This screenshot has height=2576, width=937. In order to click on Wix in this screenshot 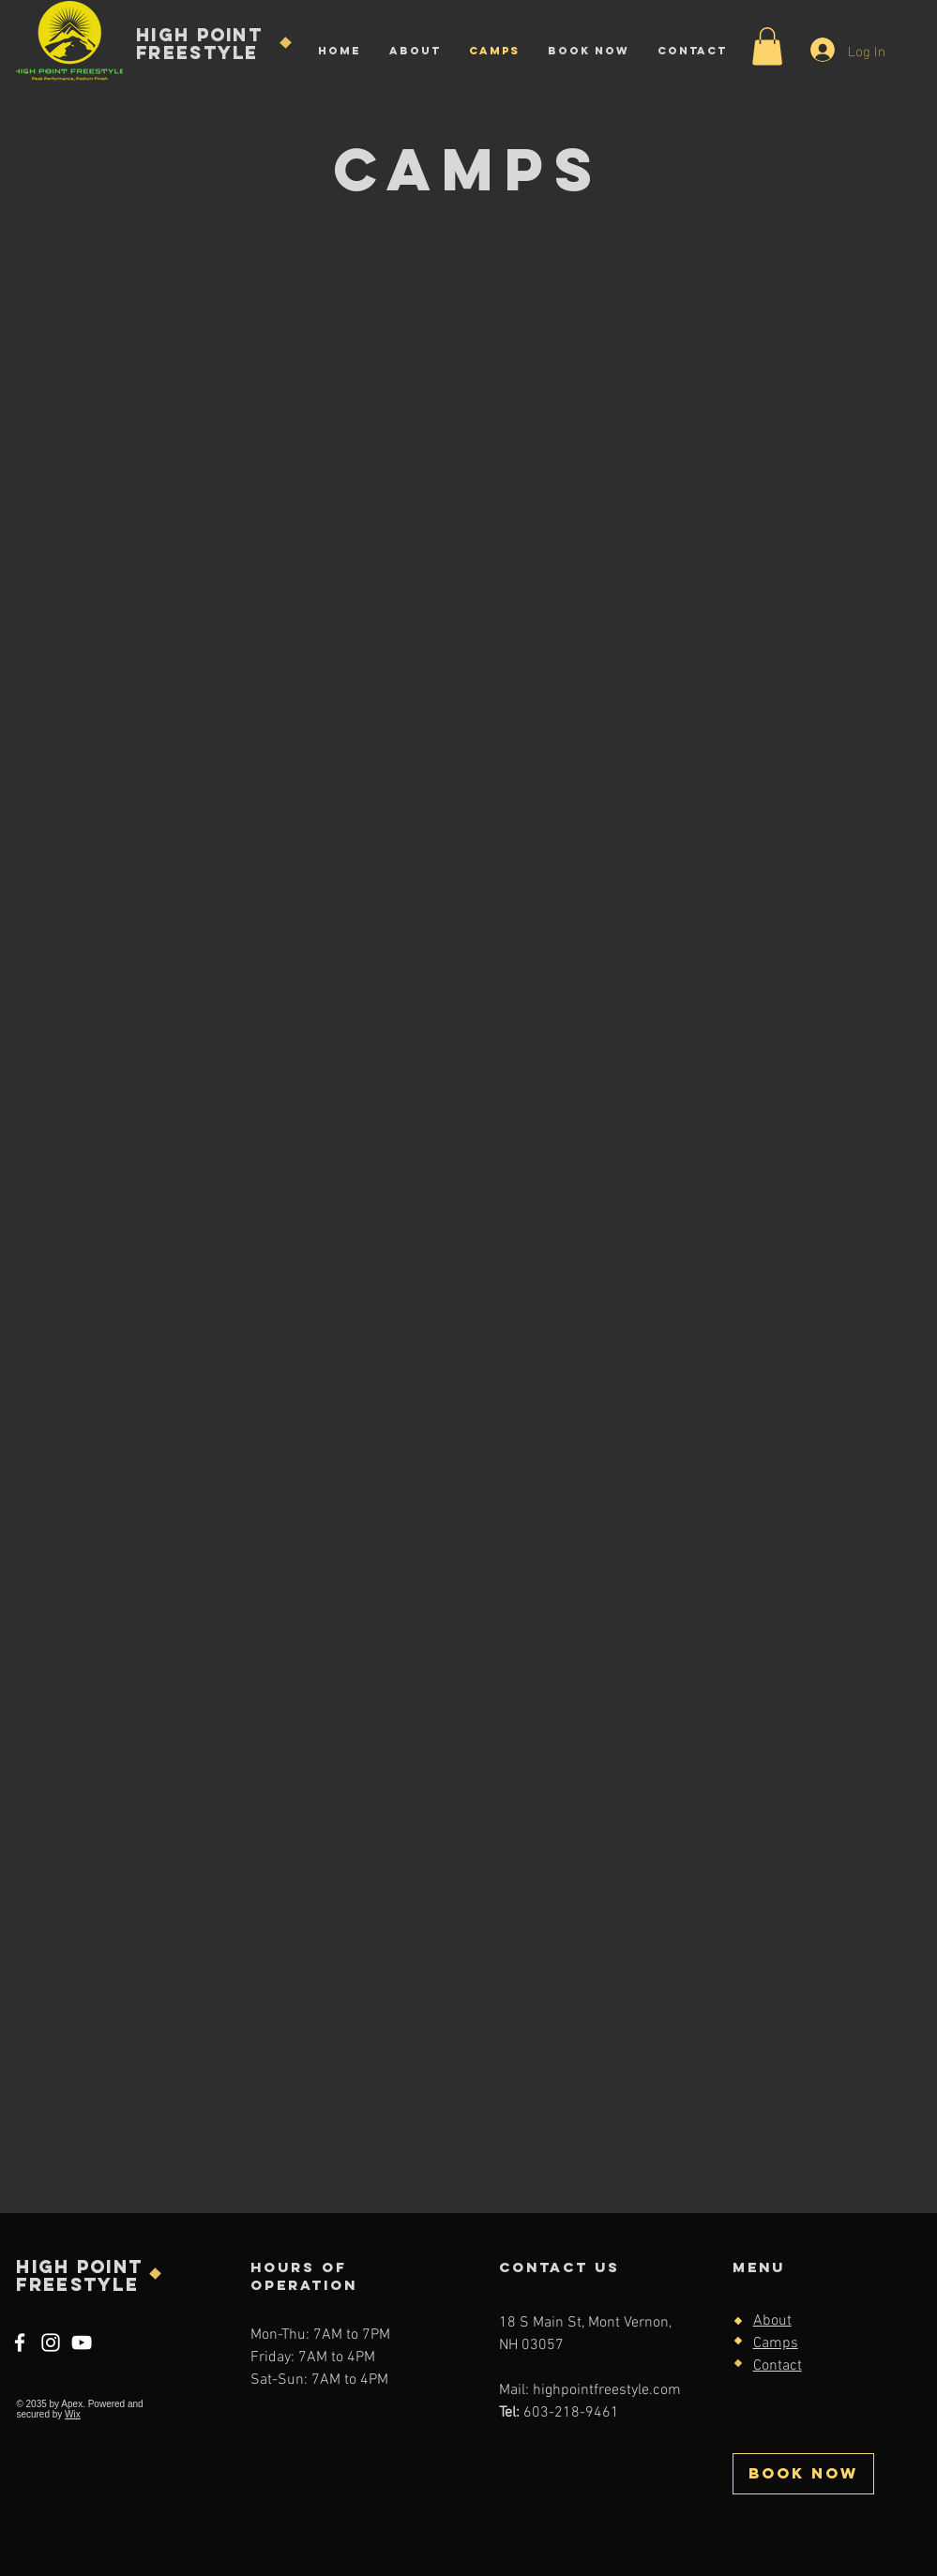, I will do `click(73, 2414)`.